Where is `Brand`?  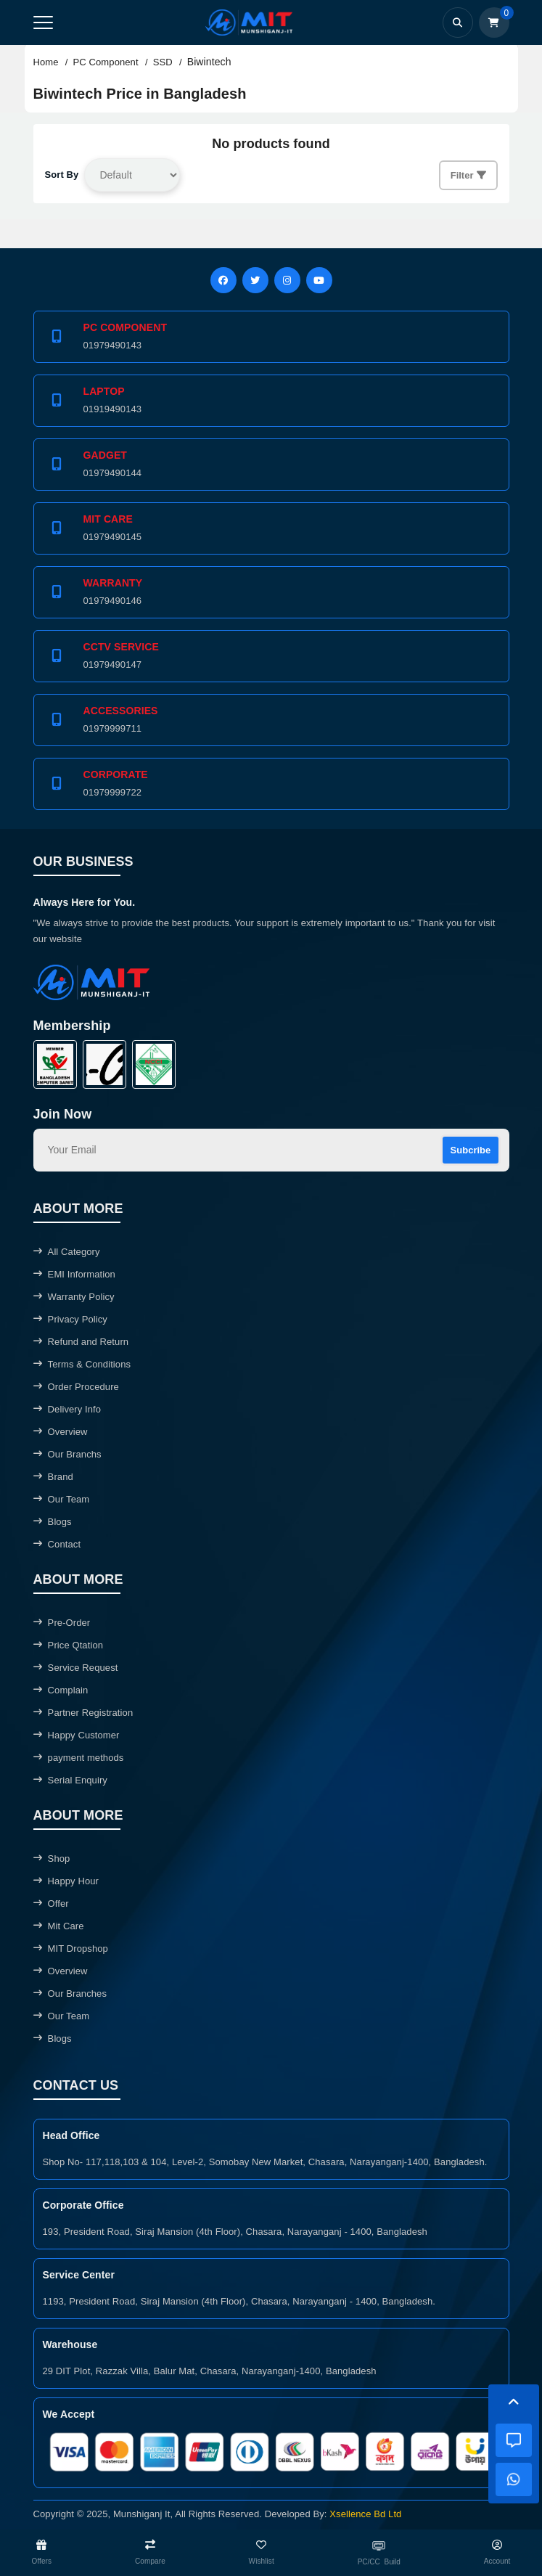 Brand is located at coordinates (53, 1476).